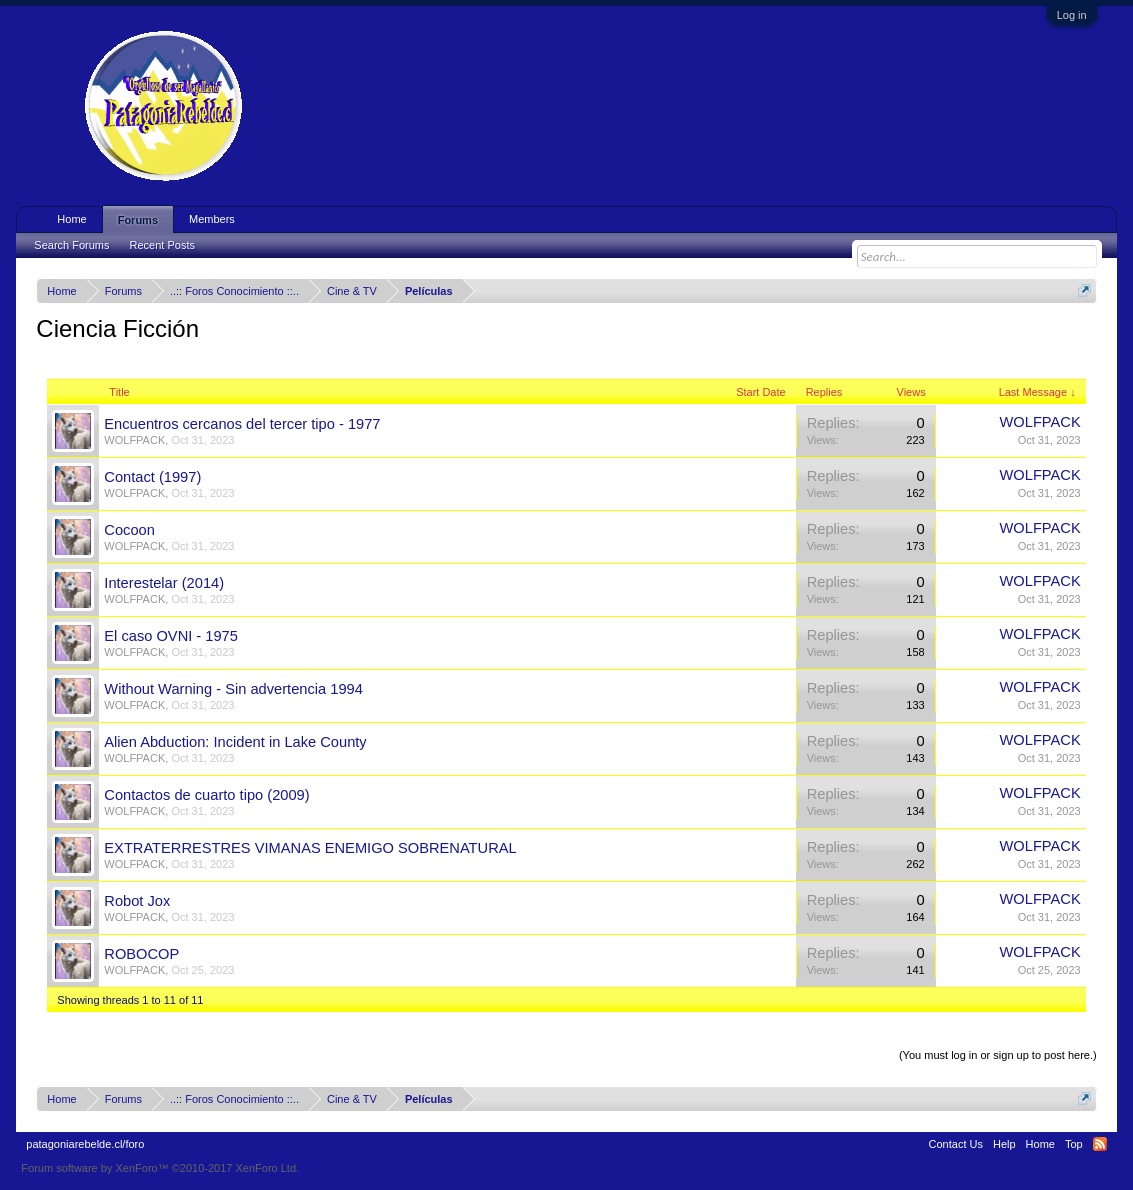 This screenshot has width=1133, height=1190. Describe the element at coordinates (566, 1031) in the screenshot. I see `Thread Display Options` at that location.